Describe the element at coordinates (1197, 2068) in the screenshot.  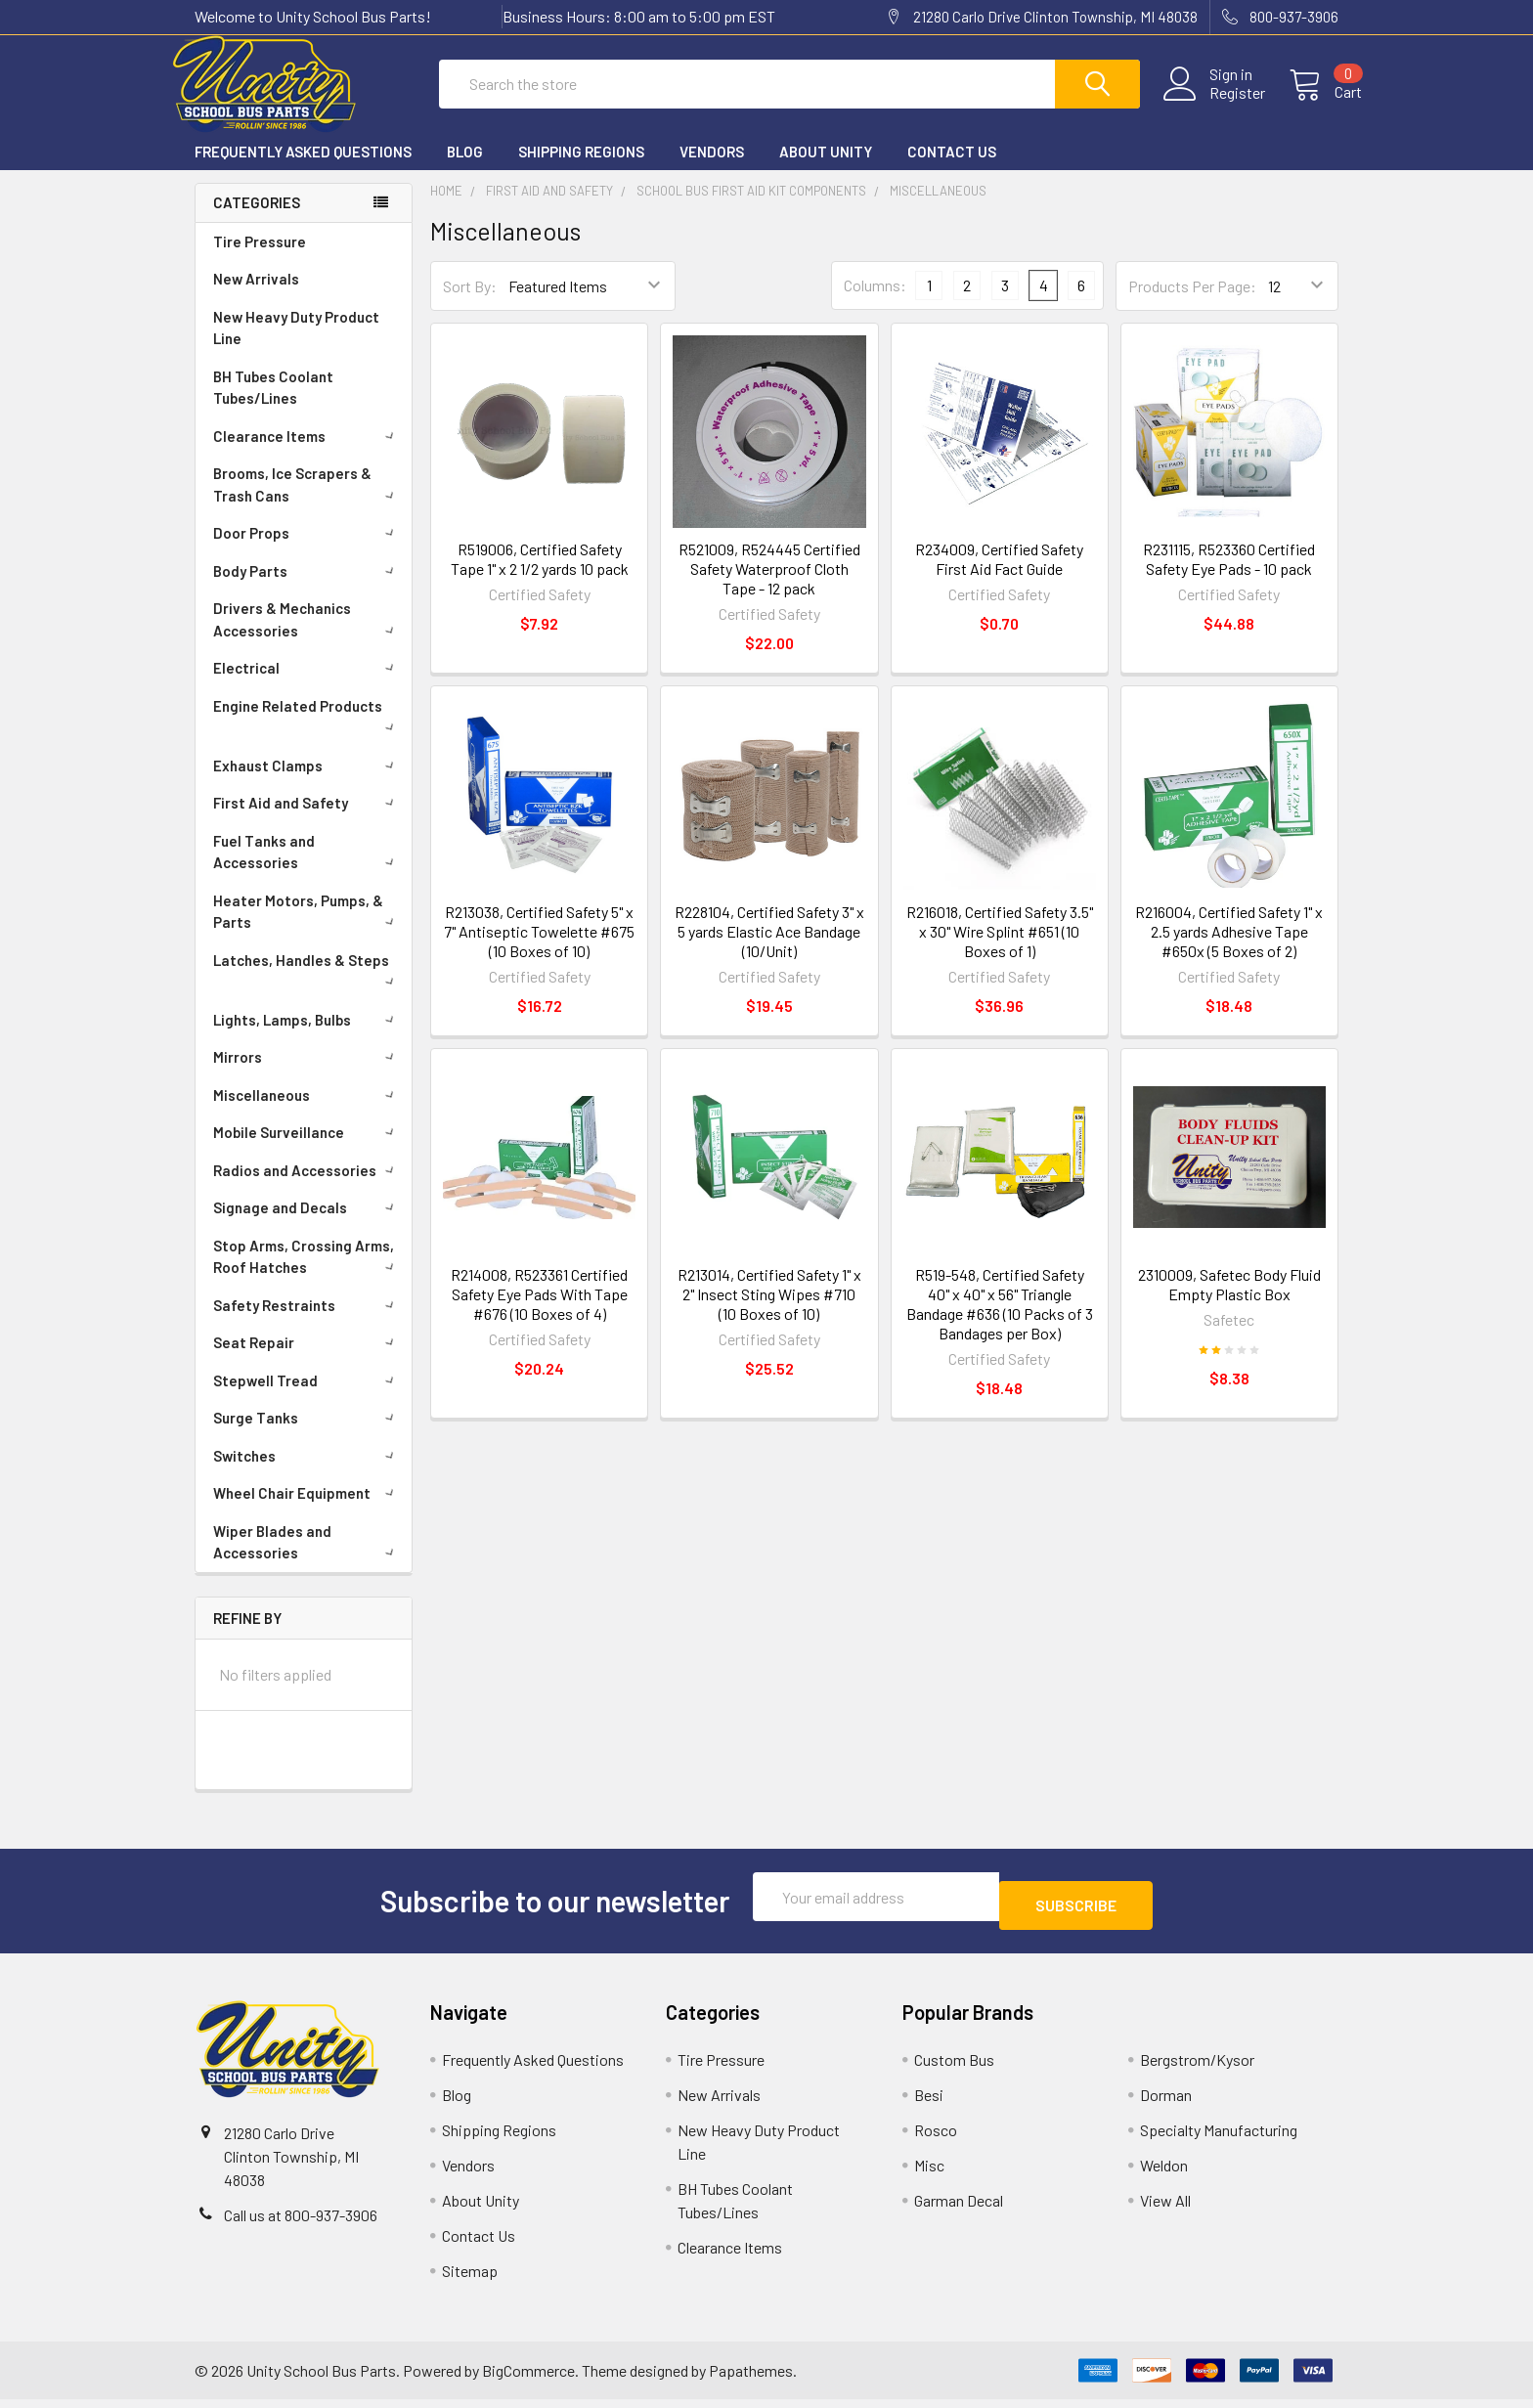
I see `Bergstrom/Kysor` at that location.